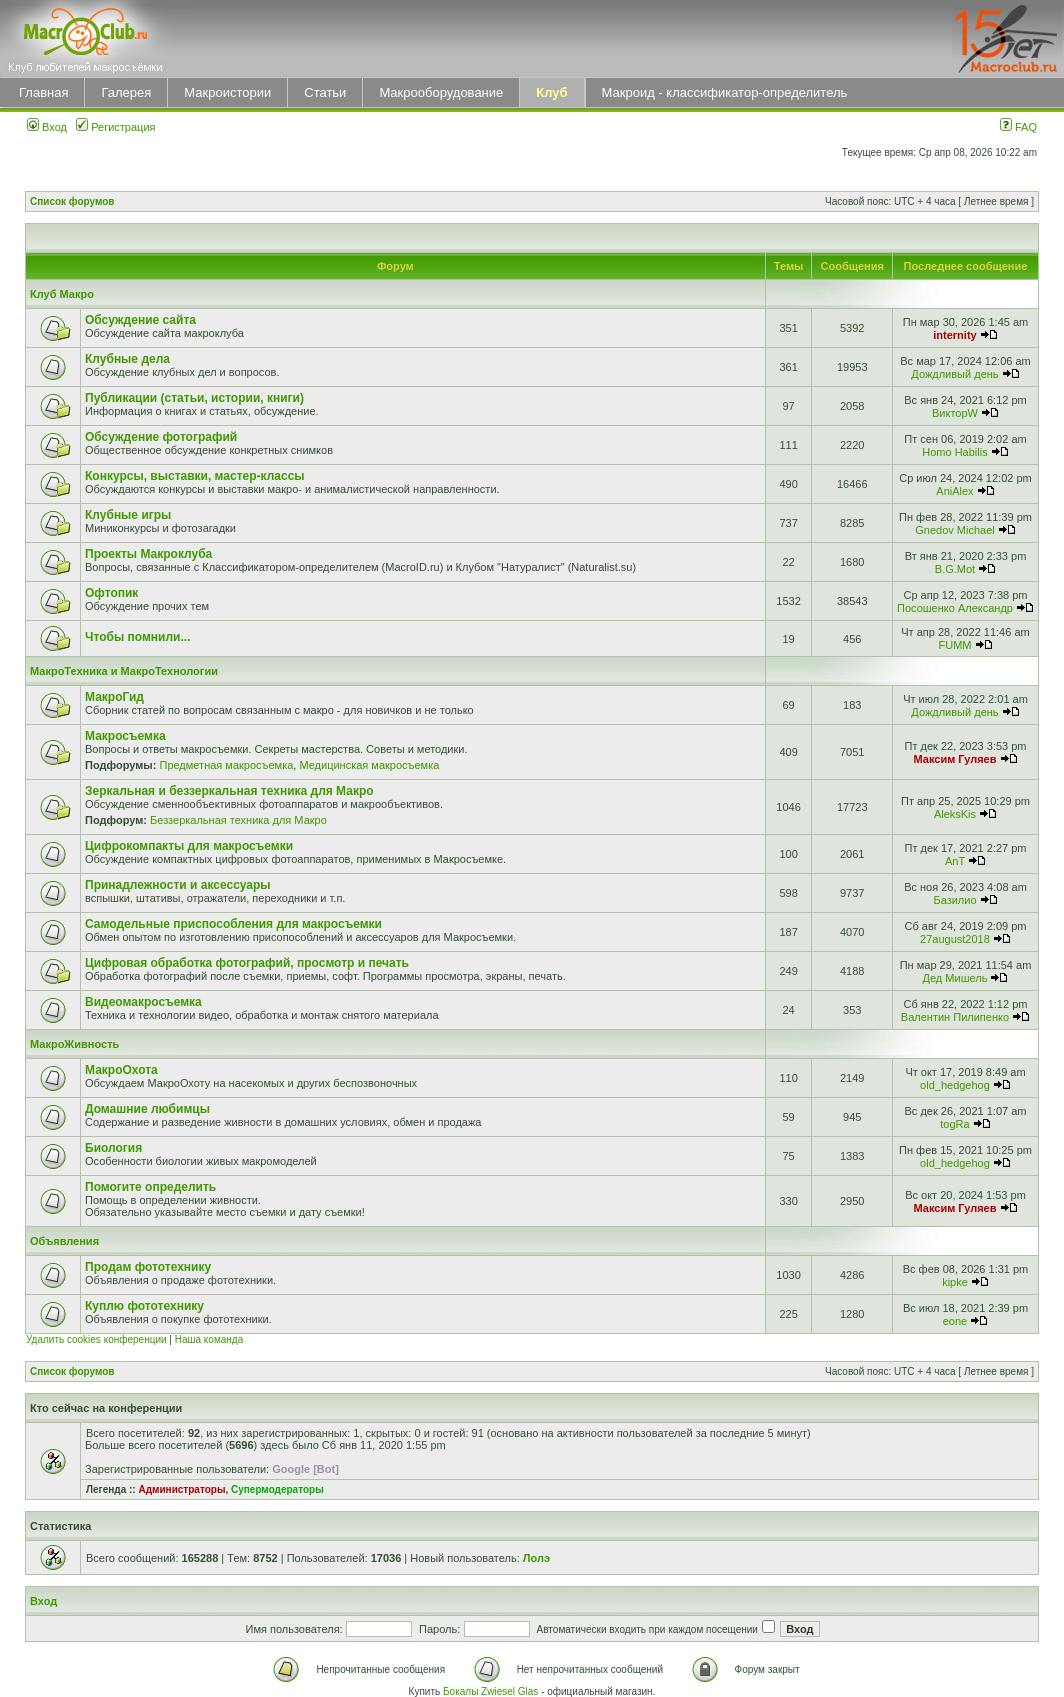 This screenshot has width=1064, height=1697. Describe the element at coordinates (954, 645) in the screenshot. I see `FUMM` at that location.